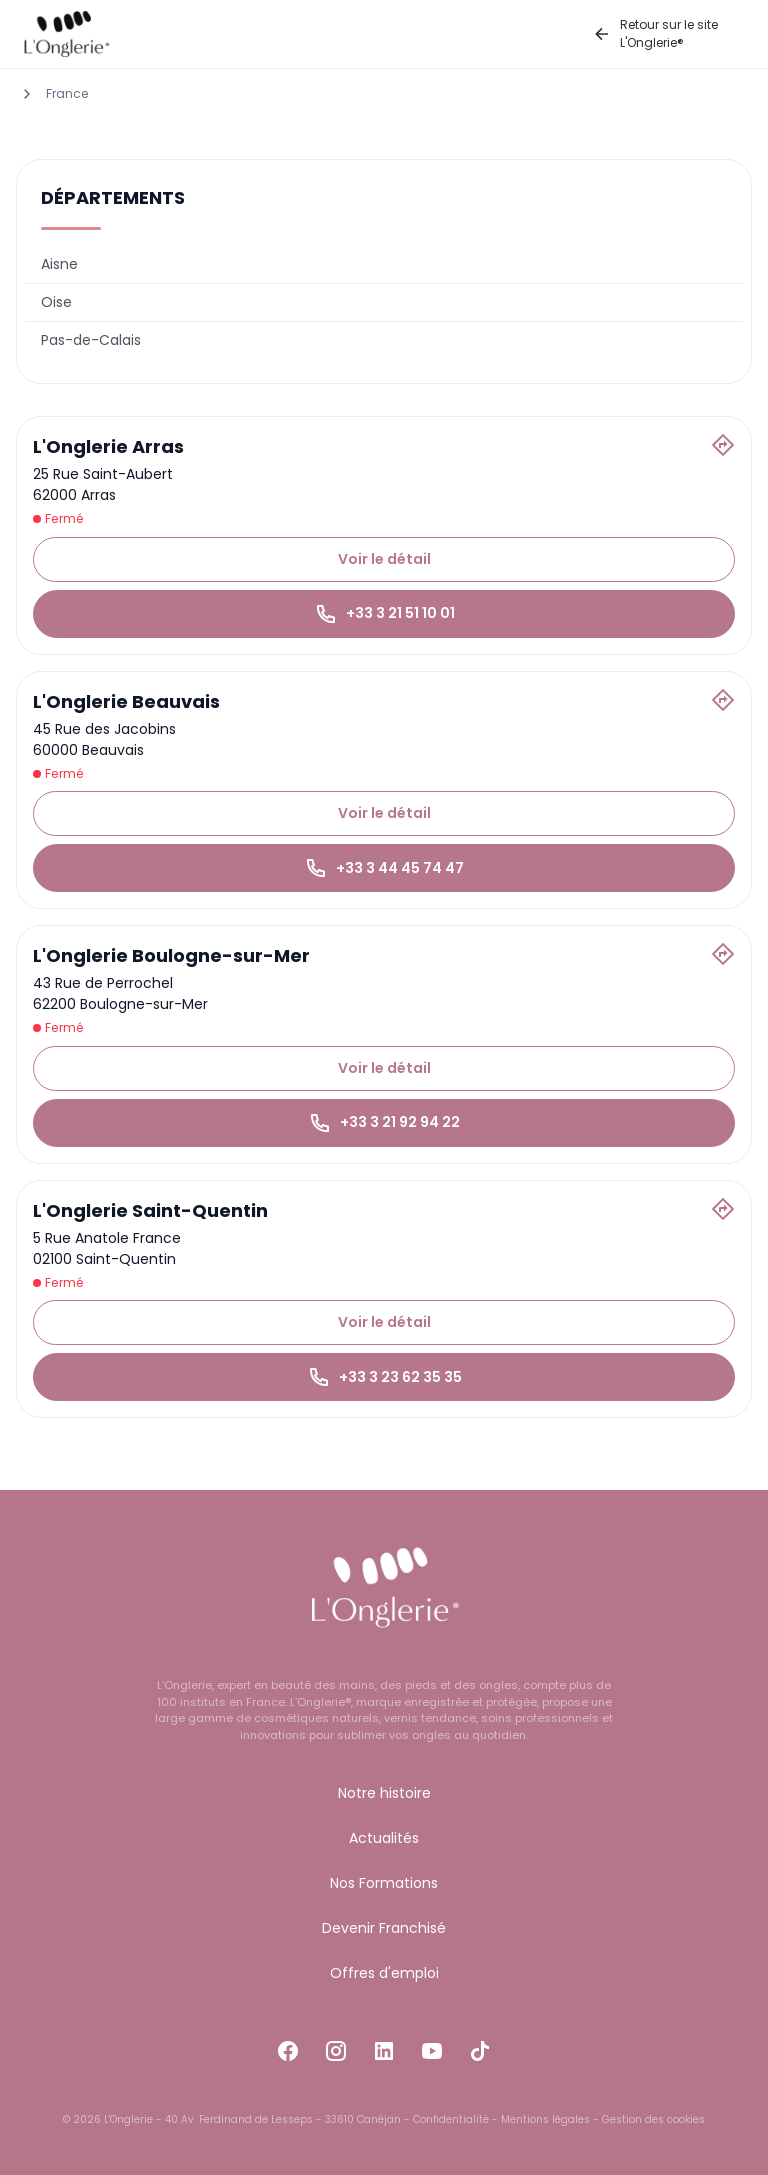  Describe the element at coordinates (480, 2047) in the screenshot. I see `[Accéder à la page Tiktok]` at that location.